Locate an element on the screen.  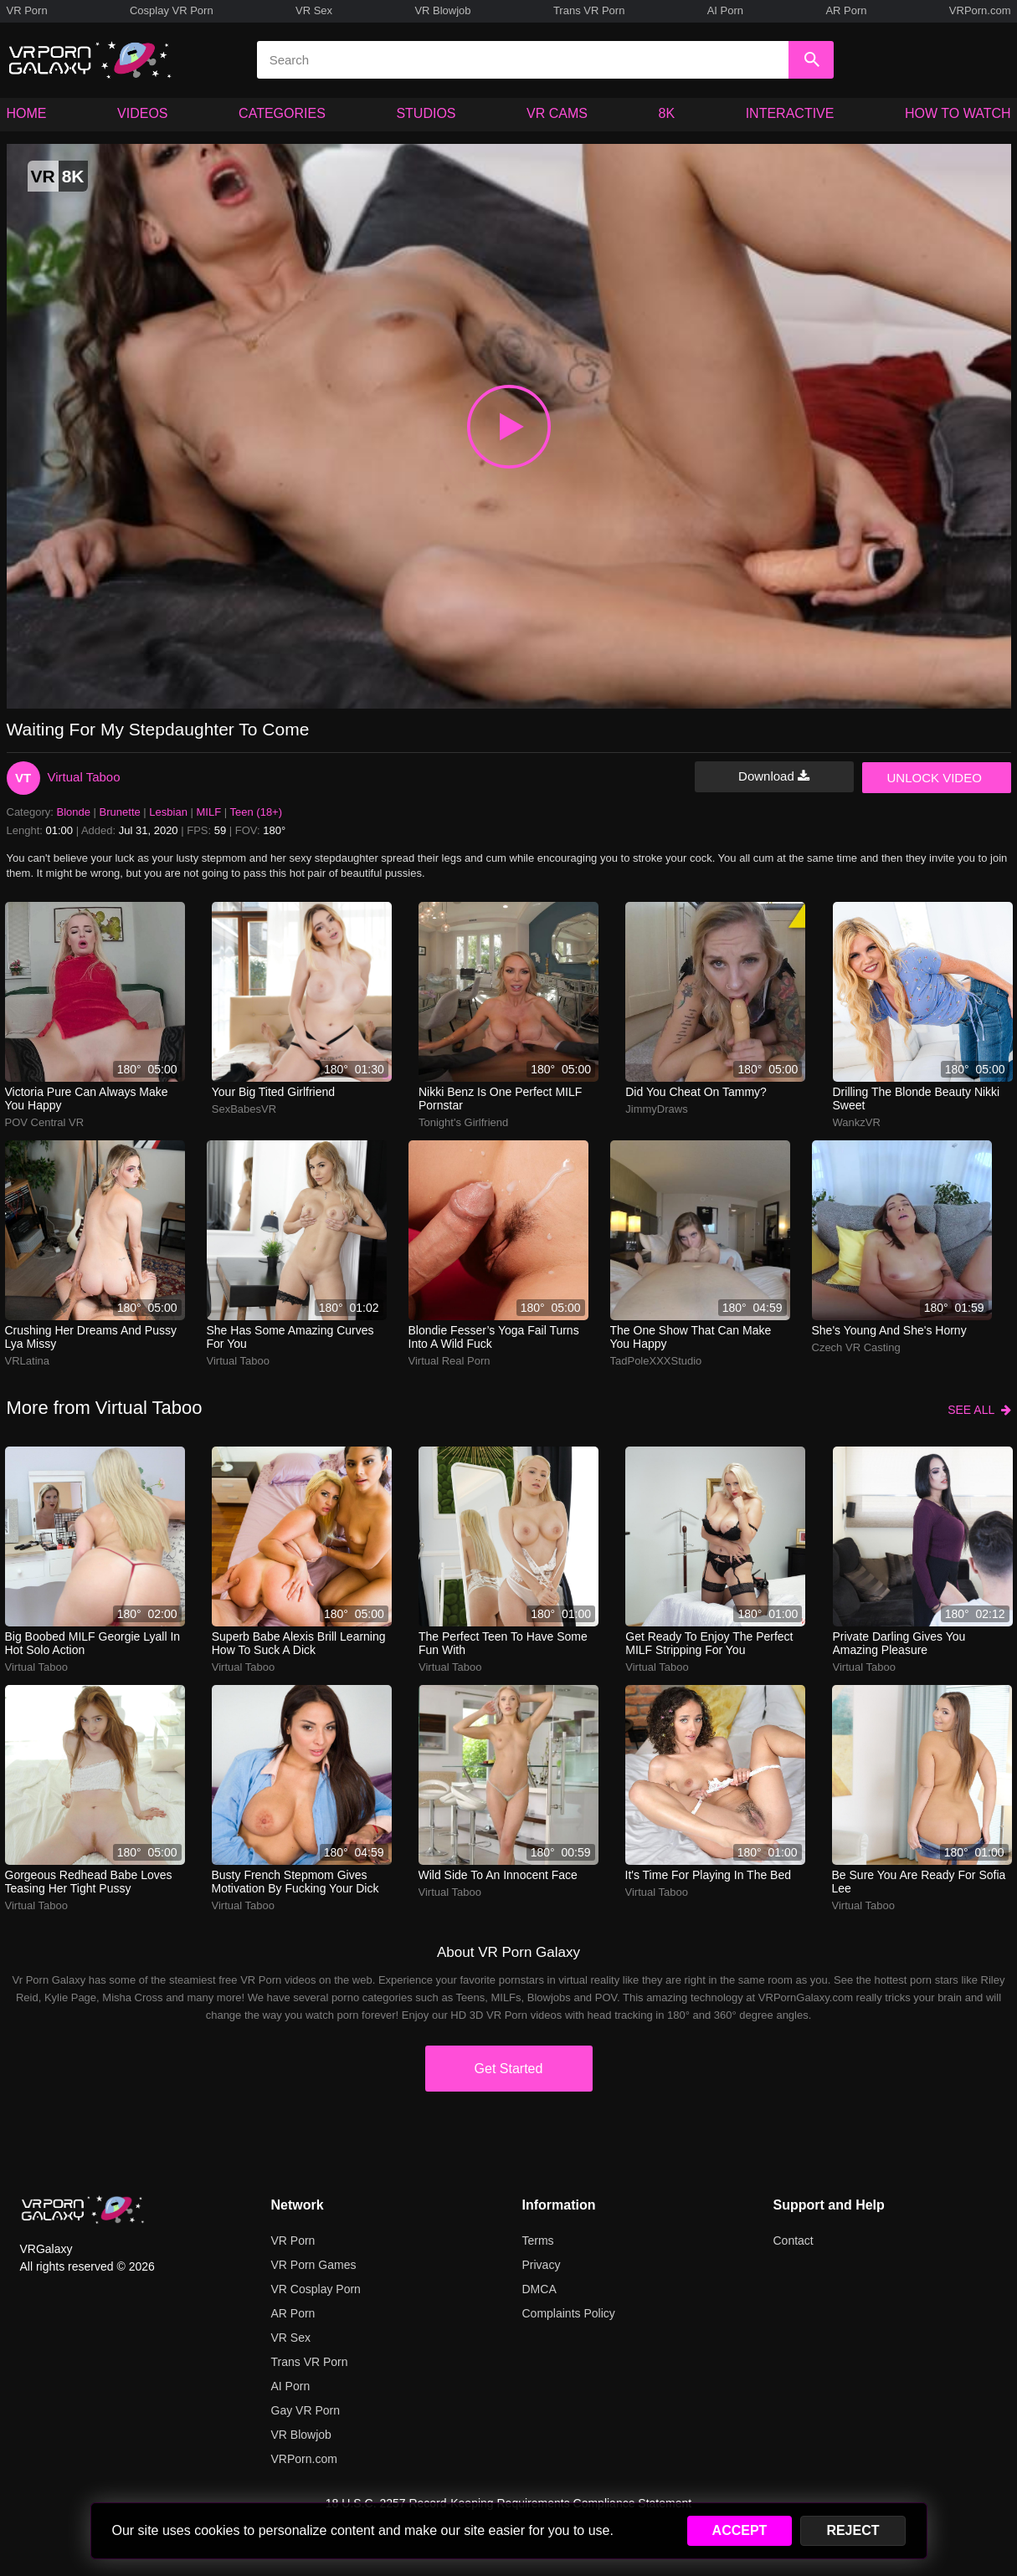
VR Porn Games is located at coordinates (314, 2264).